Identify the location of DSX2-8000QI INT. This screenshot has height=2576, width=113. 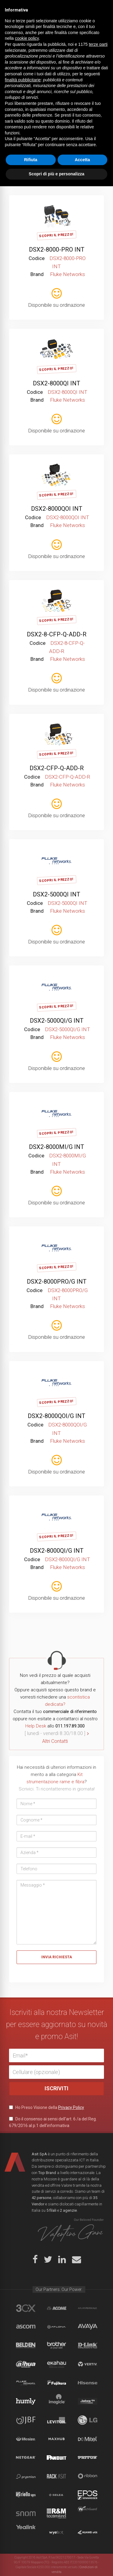
(56, 383).